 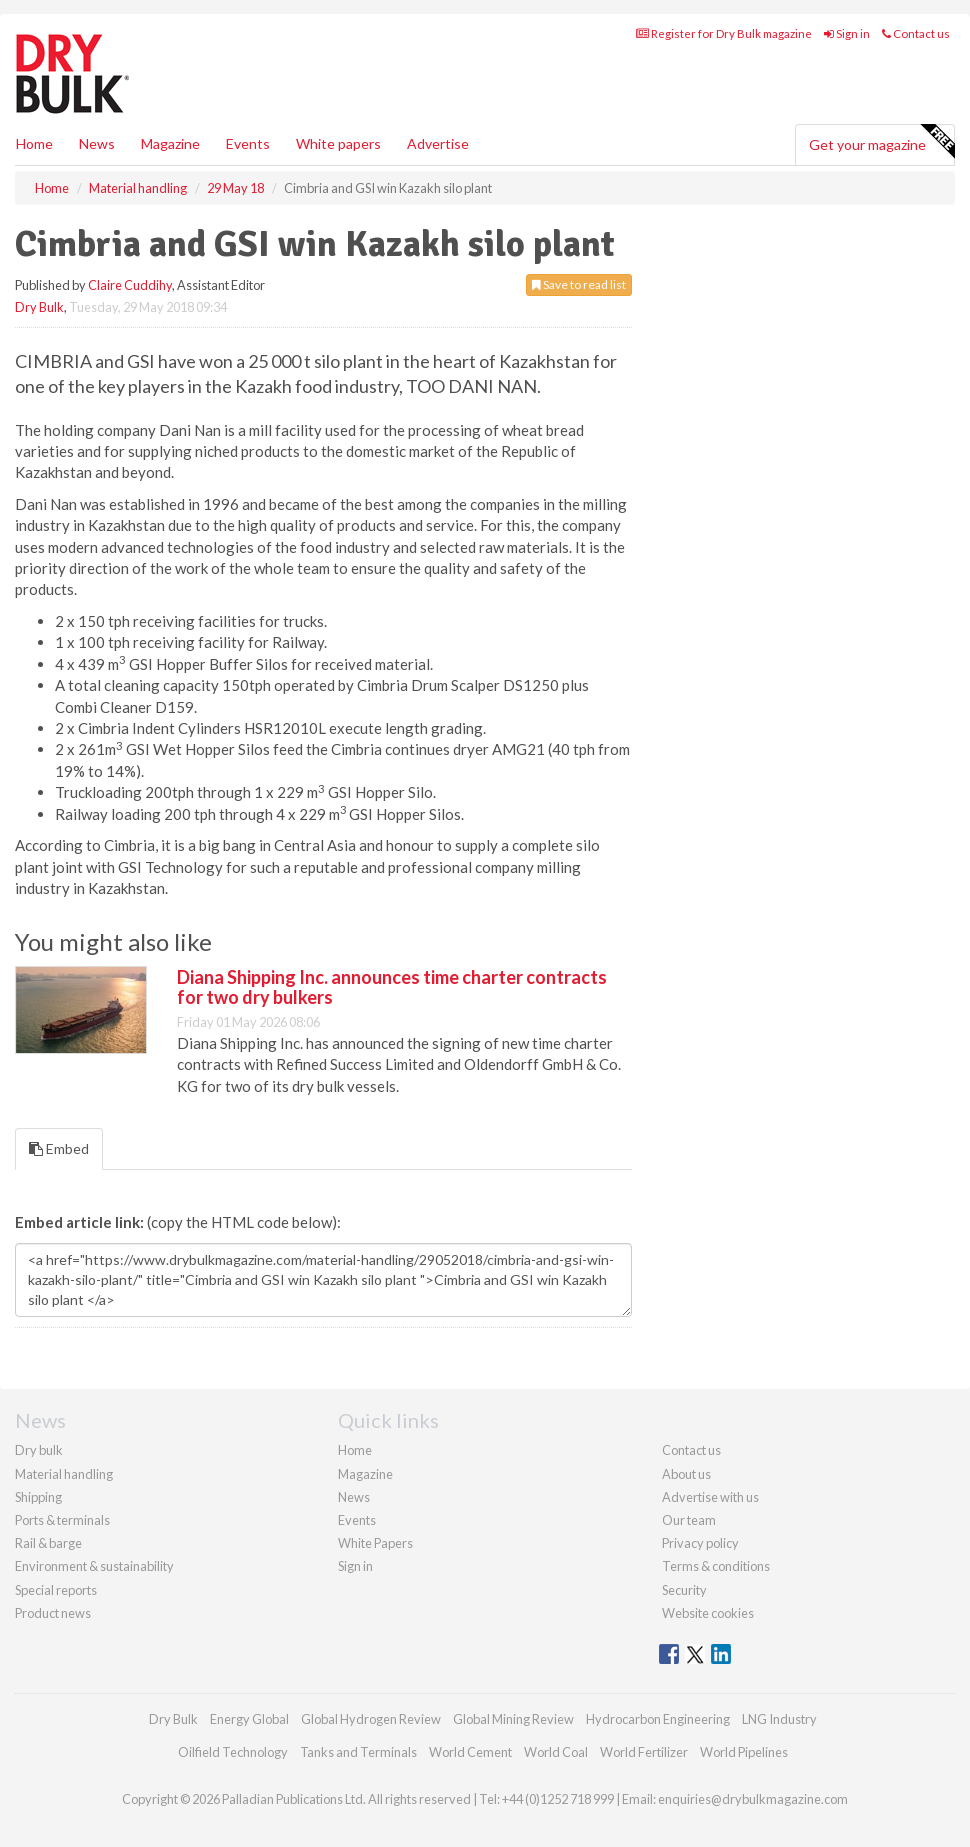 I want to click on Dry Bulk, so click(x=39, y=307).